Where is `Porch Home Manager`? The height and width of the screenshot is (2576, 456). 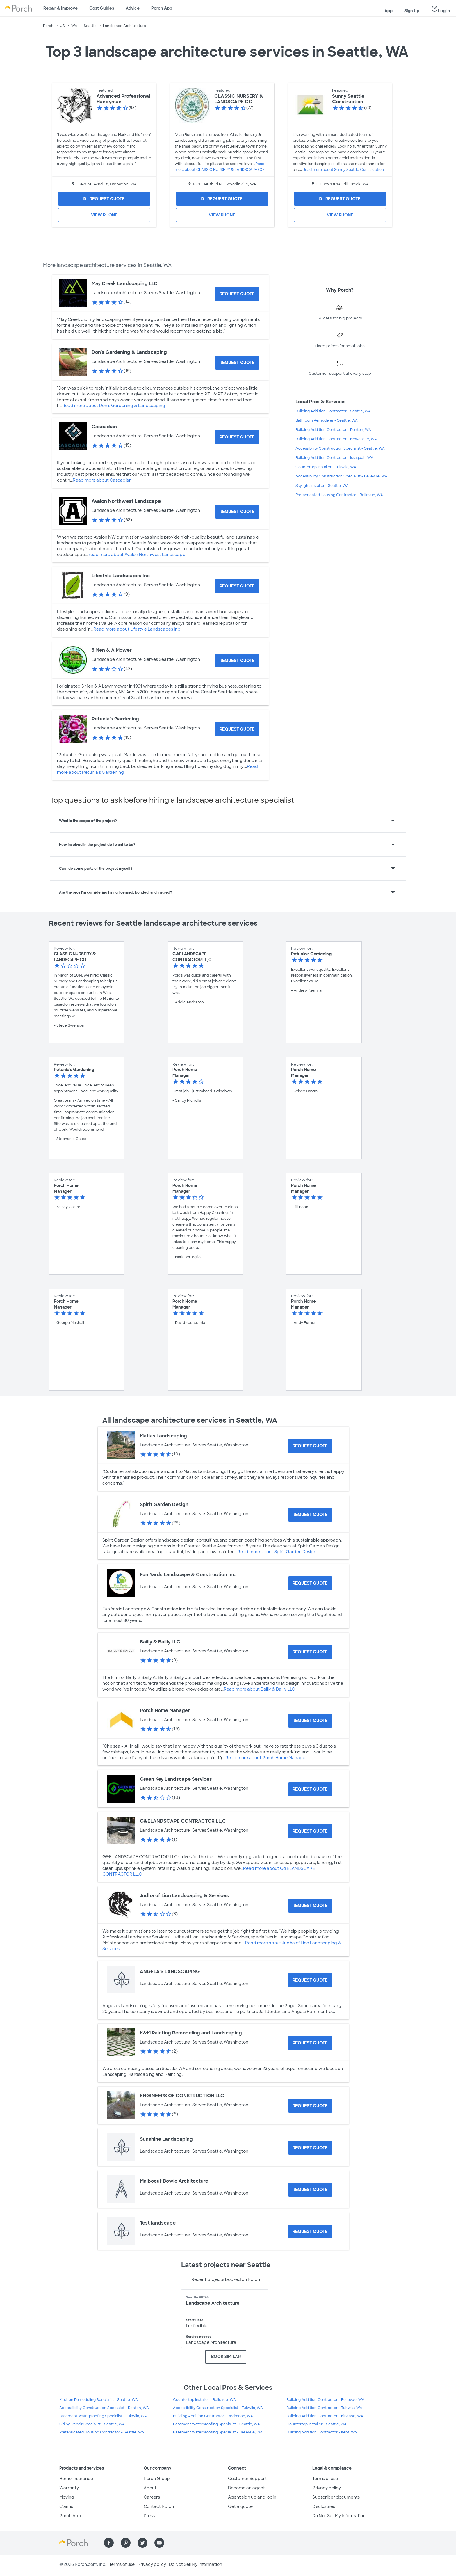 Porch Home Manager is located at coordinates (165, 1710).